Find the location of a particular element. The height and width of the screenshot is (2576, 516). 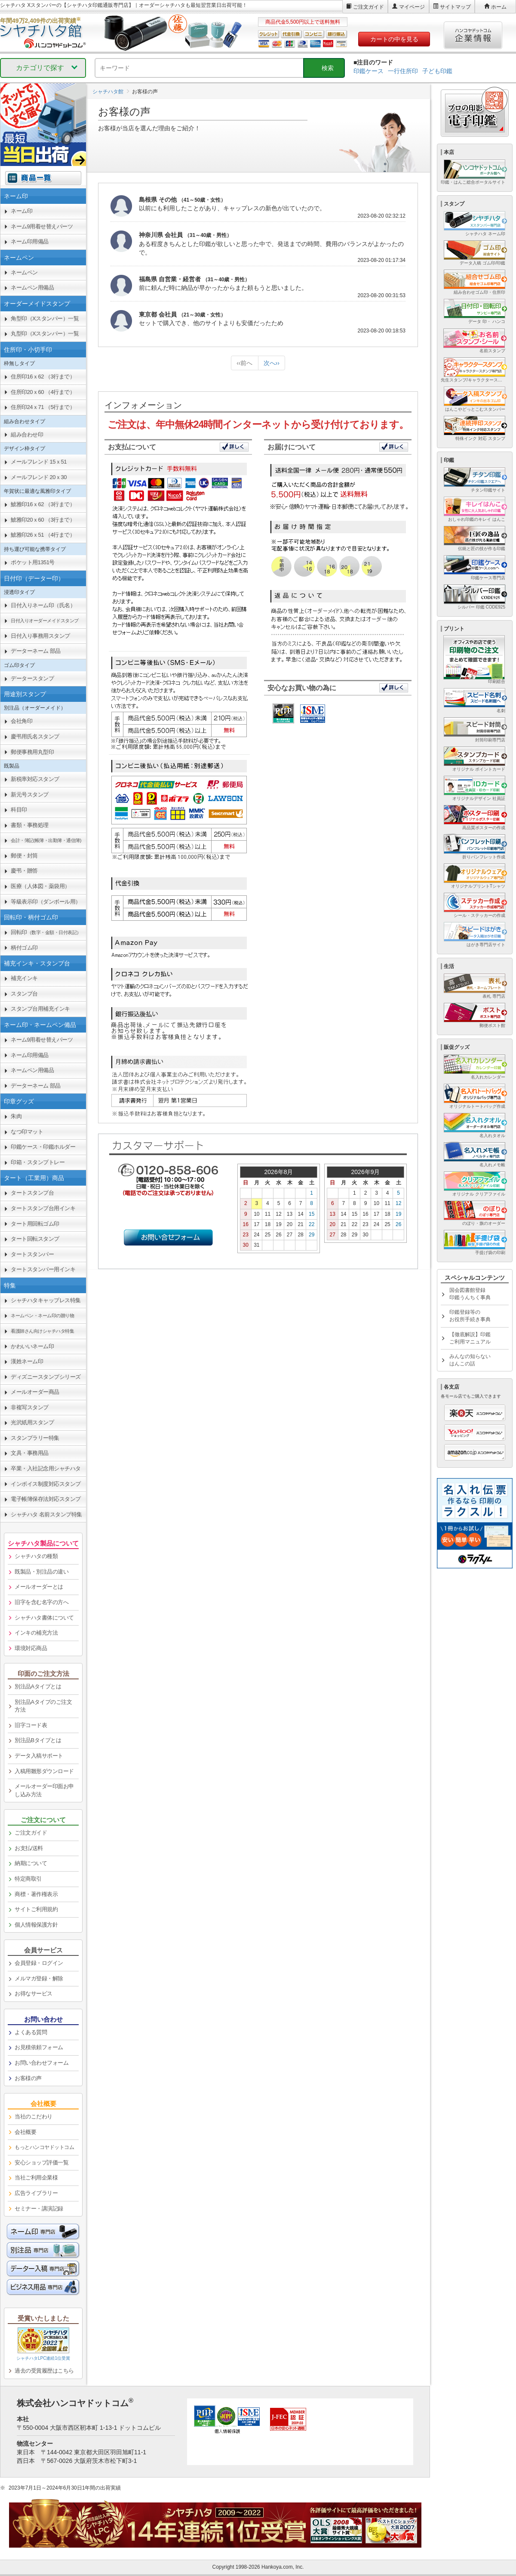

データースタンプ [link] is located at coordinates (32, 678).